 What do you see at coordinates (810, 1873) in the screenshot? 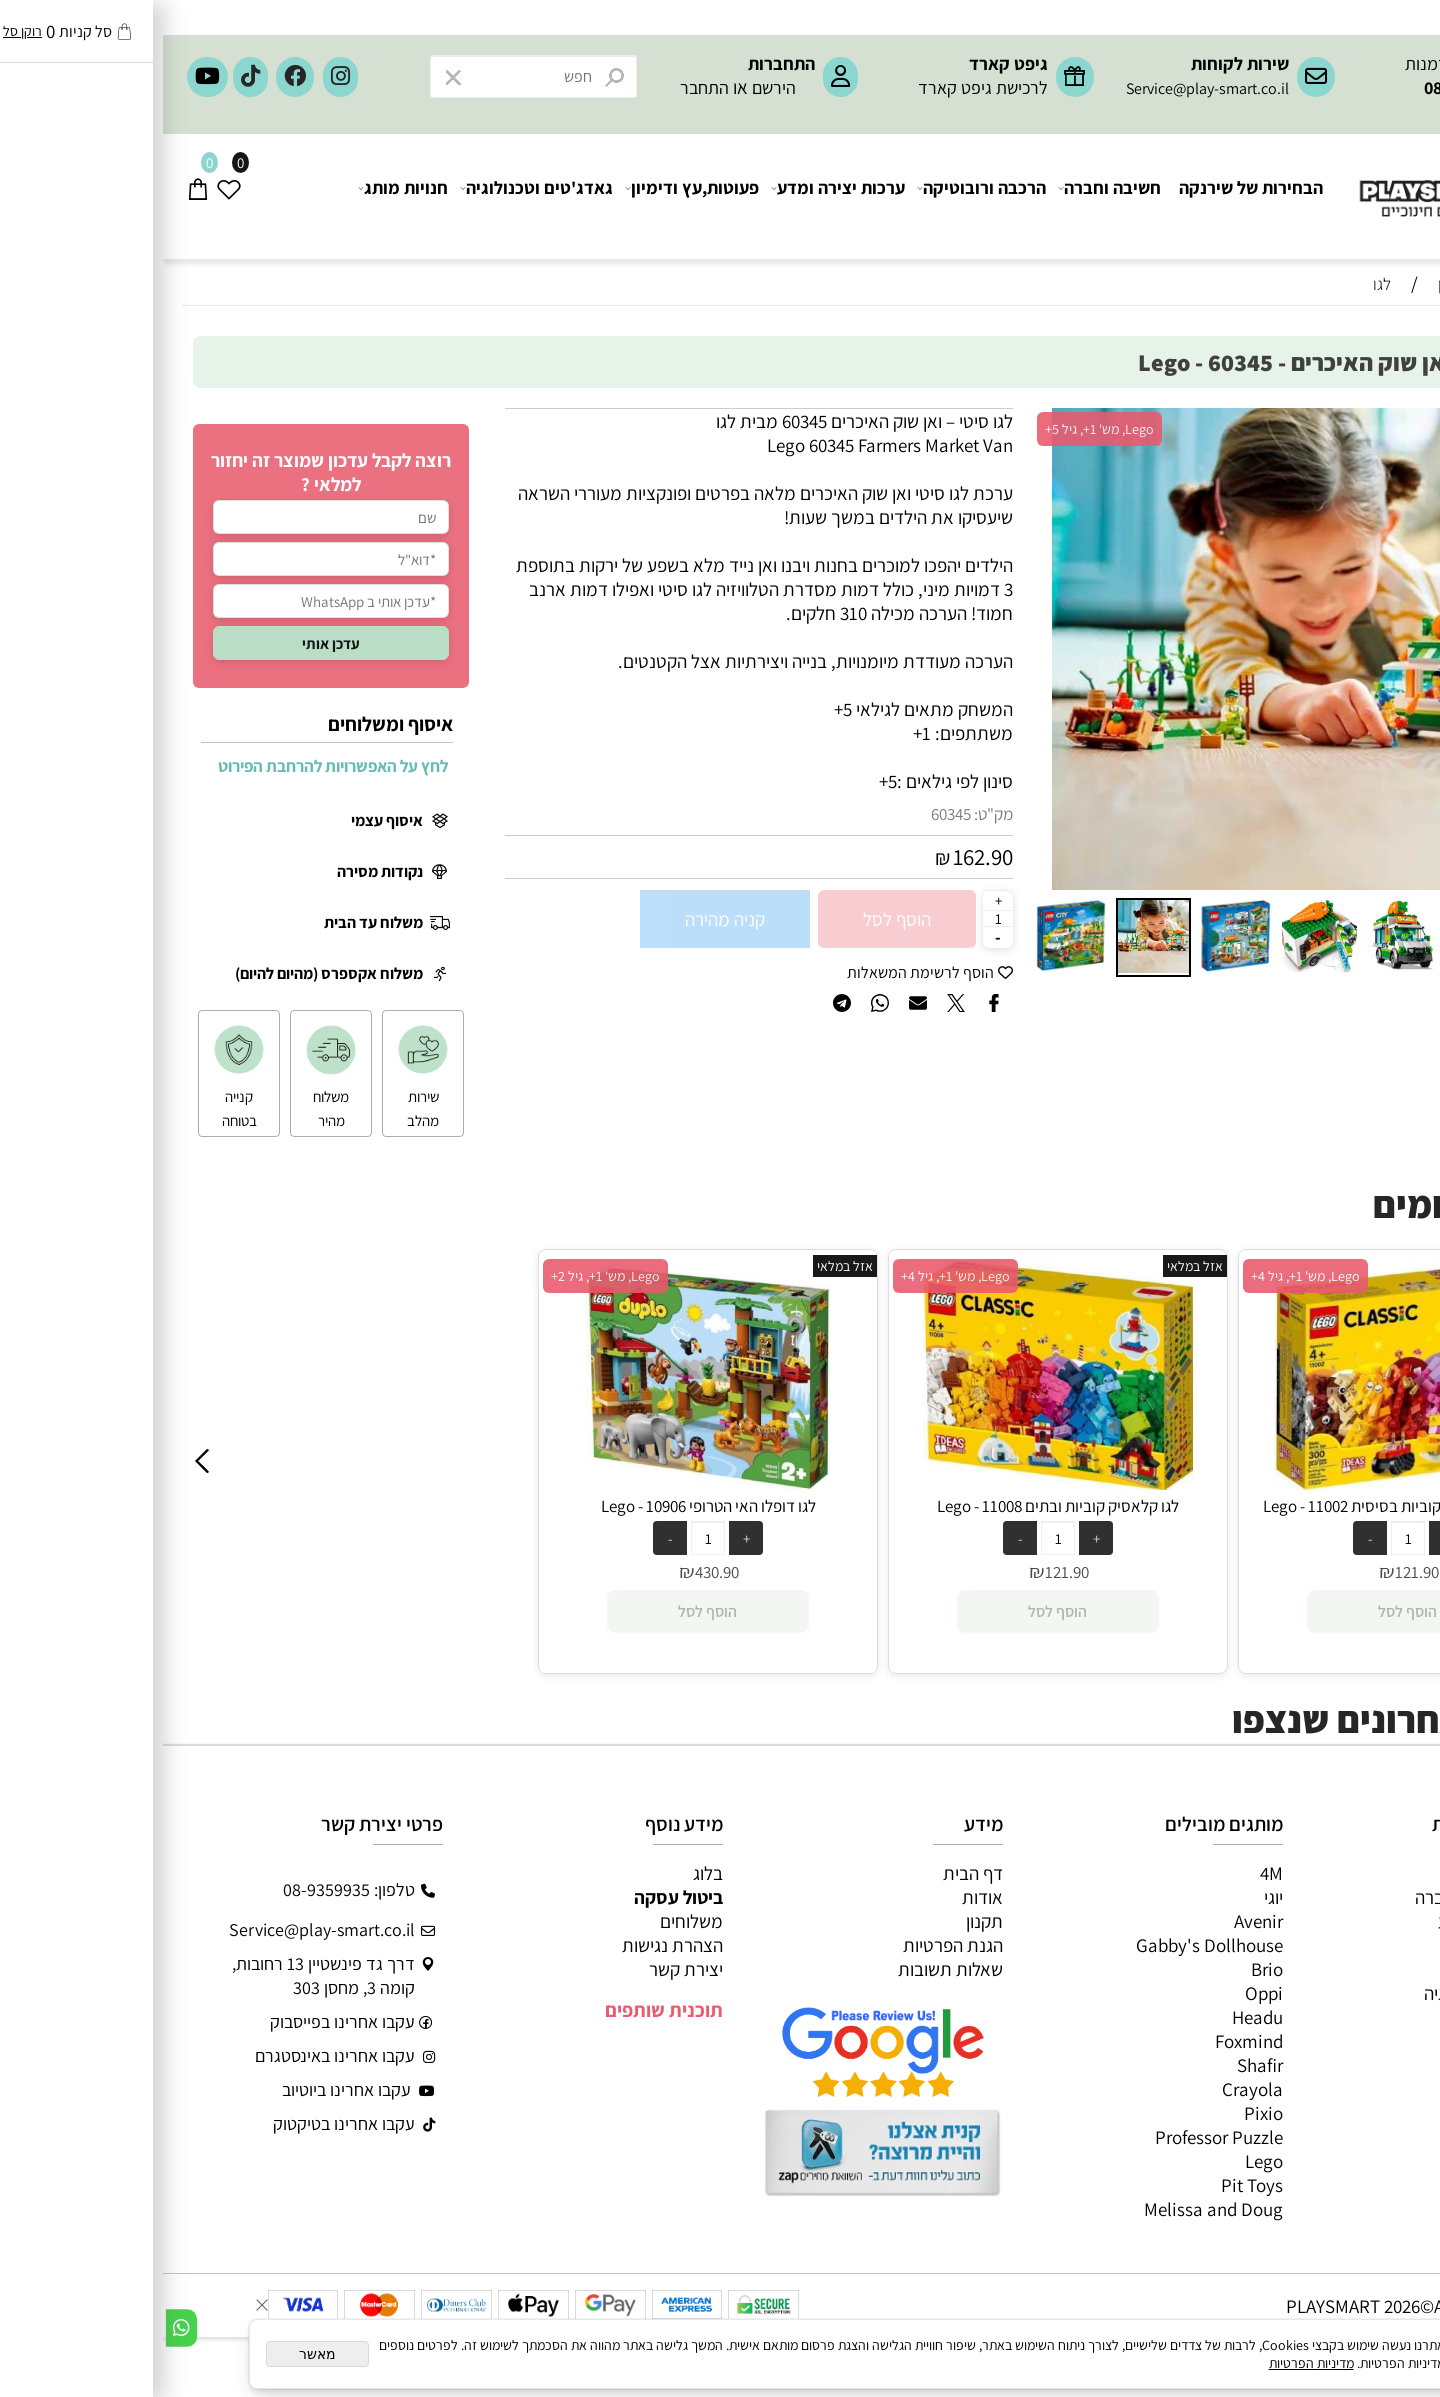
I see `דף הבית` at bounding box center [810, 1873].